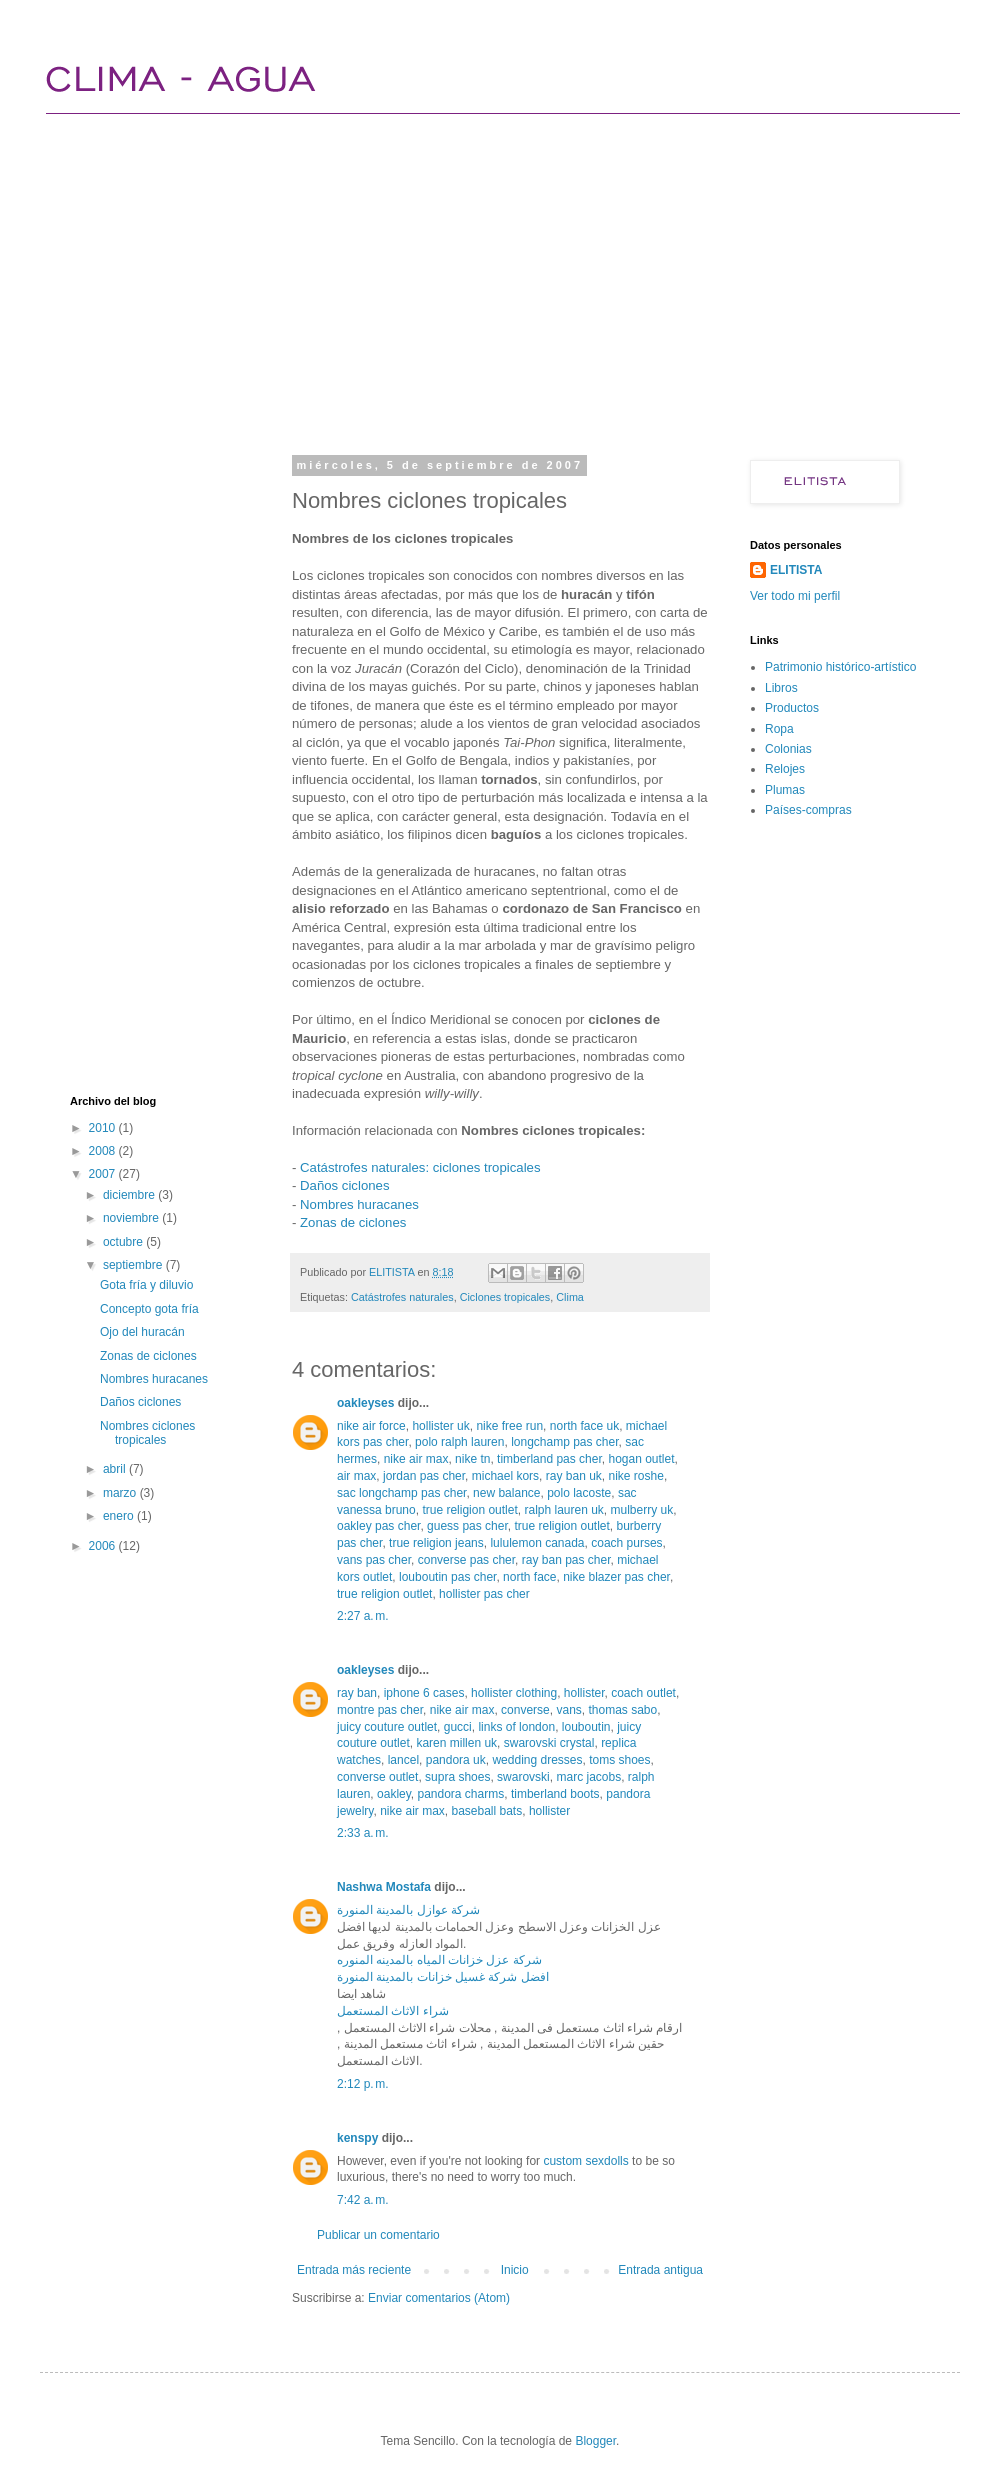 This screenshot has width=1000, height=2489. Describe the element at coordinates (354, 2270) in the screenshot. I see `Entrada más reciente` at that location.